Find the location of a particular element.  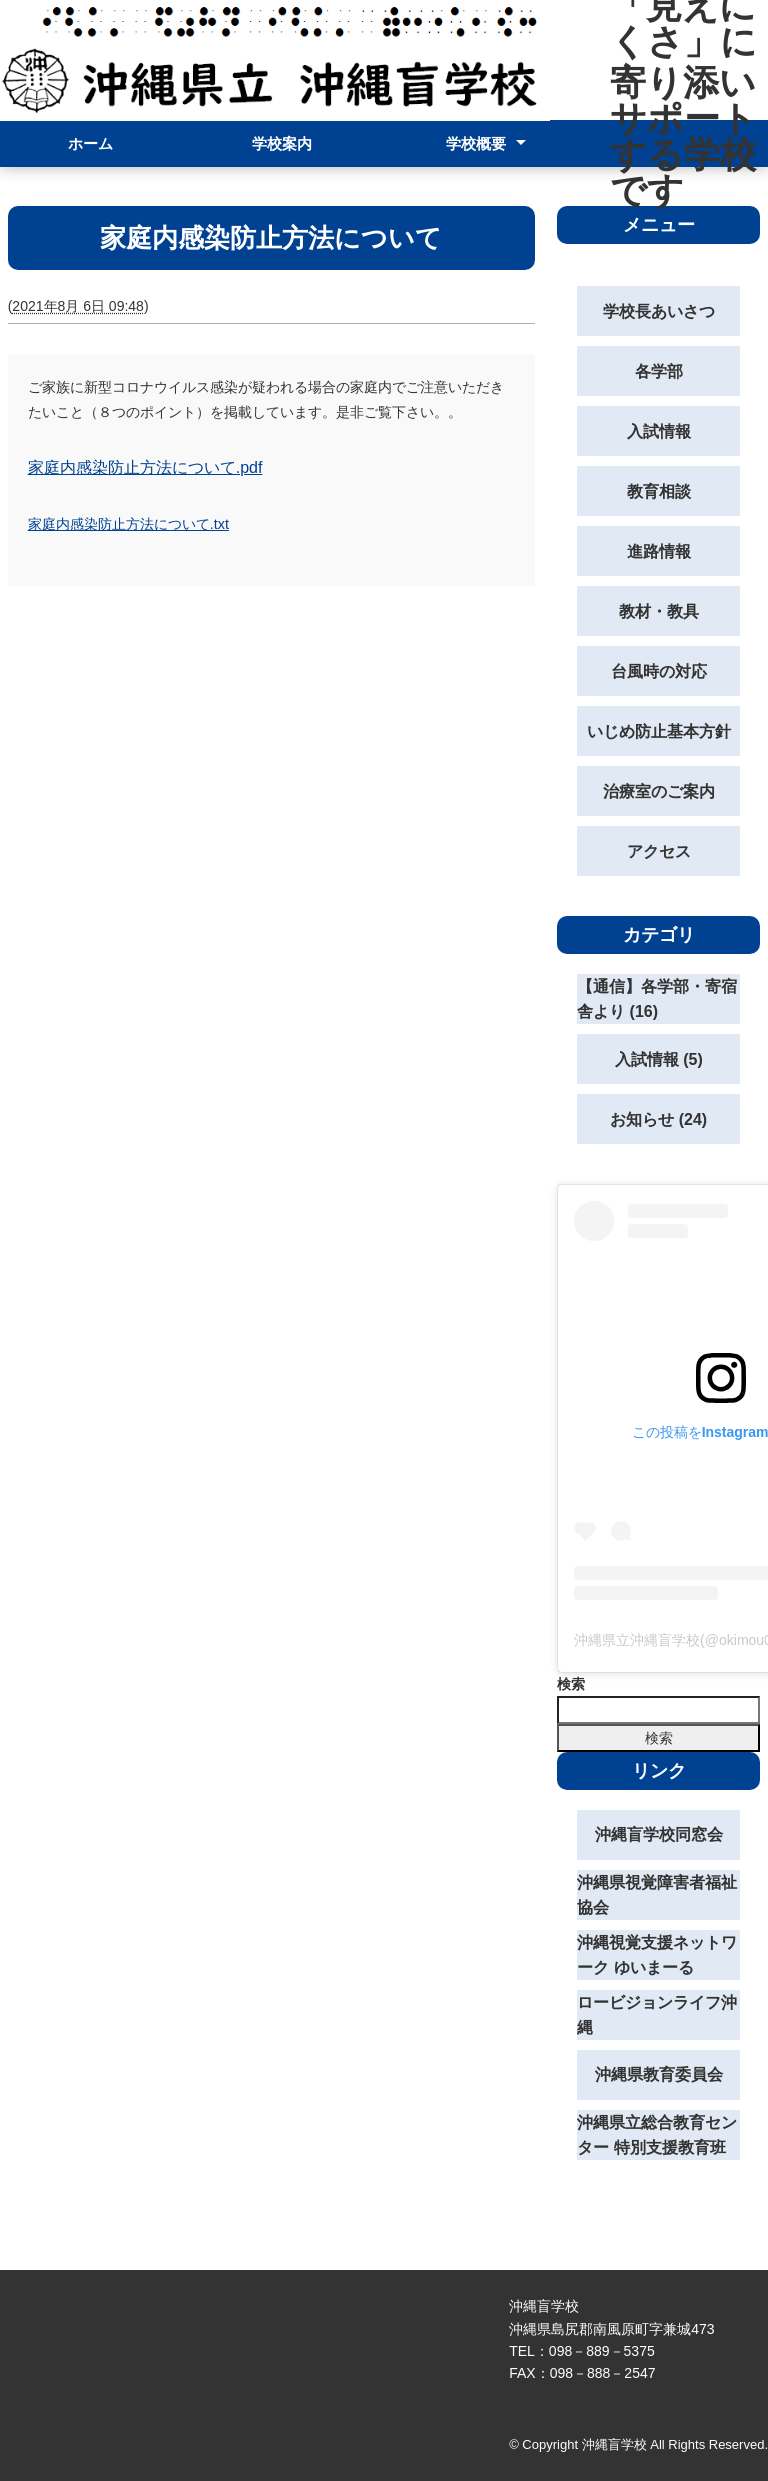

沖縄視覚支援ネットワーク ゆいまーる is located at coordinates (657, 1955).